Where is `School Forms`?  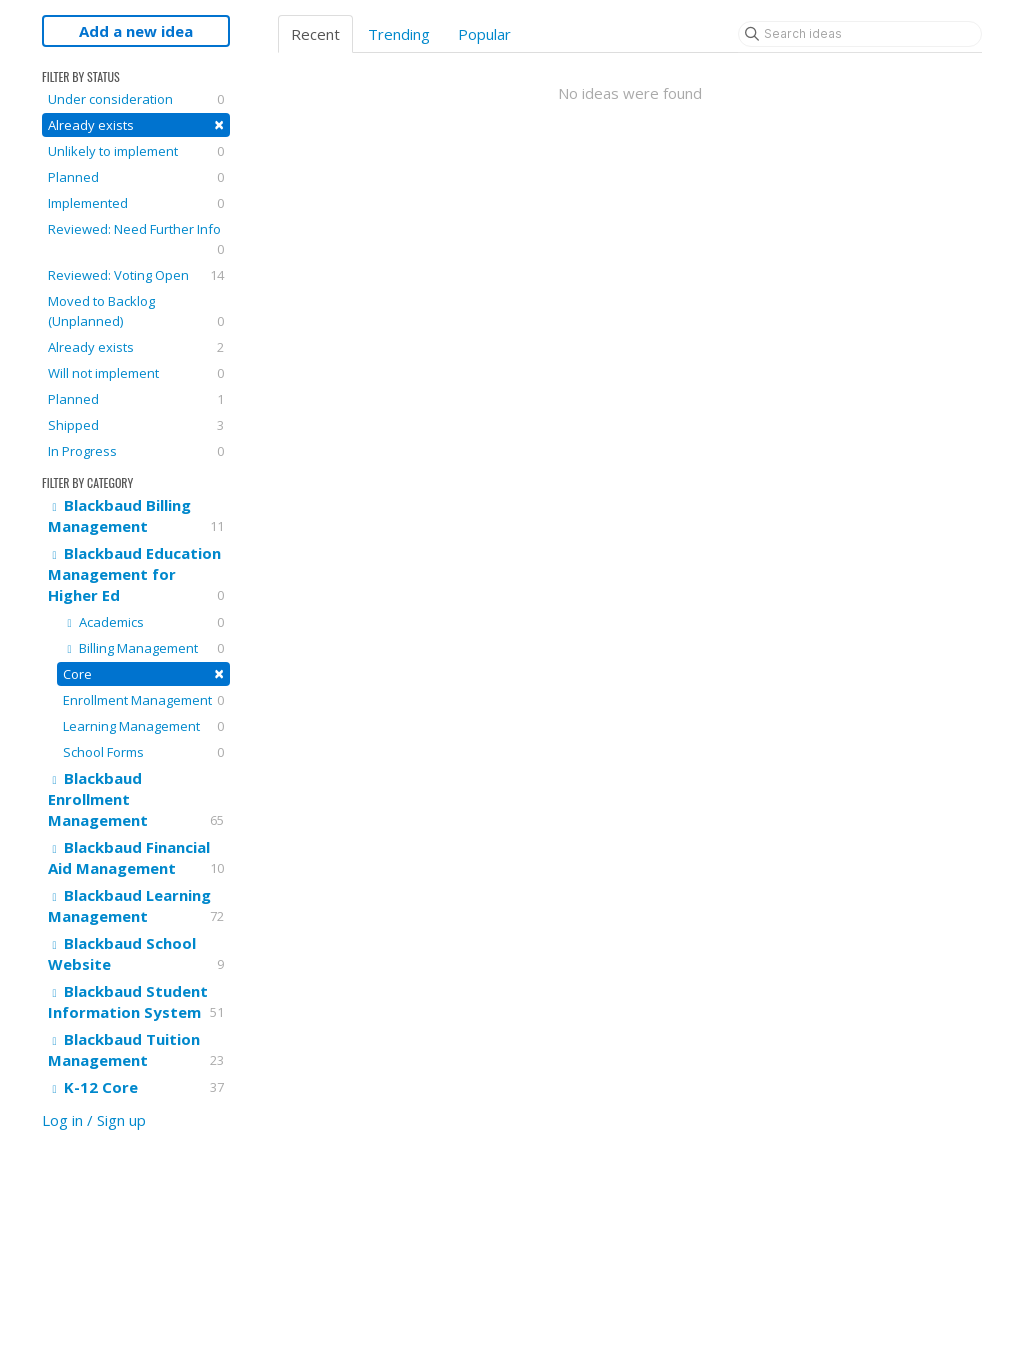 School Forms is located at coordinates (143, 752).